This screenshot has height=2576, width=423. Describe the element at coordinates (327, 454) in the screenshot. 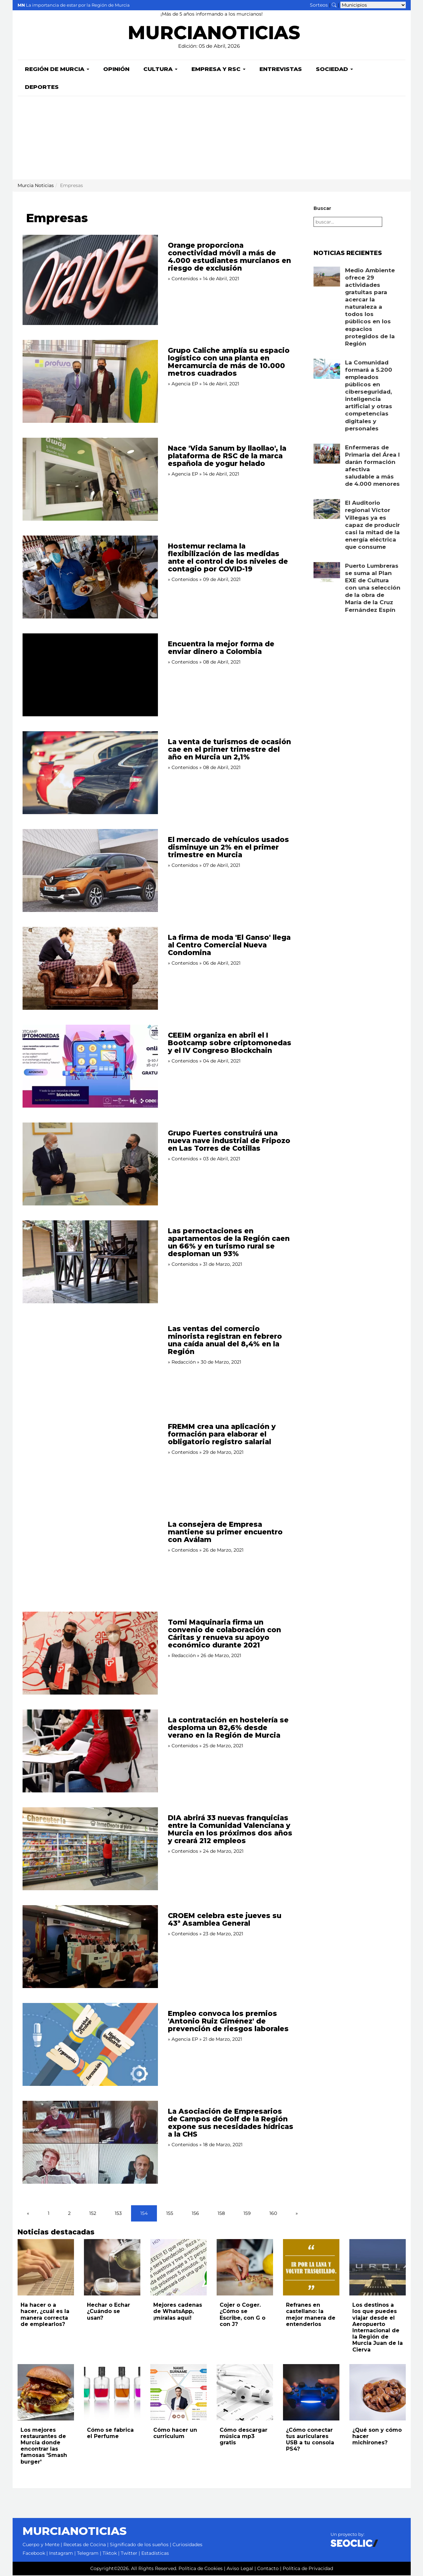

I see `[Leer noticia: Enfermeras de Primaria del Área I darán formación afectiva saludable a más de 4.000 menores]` at that location.